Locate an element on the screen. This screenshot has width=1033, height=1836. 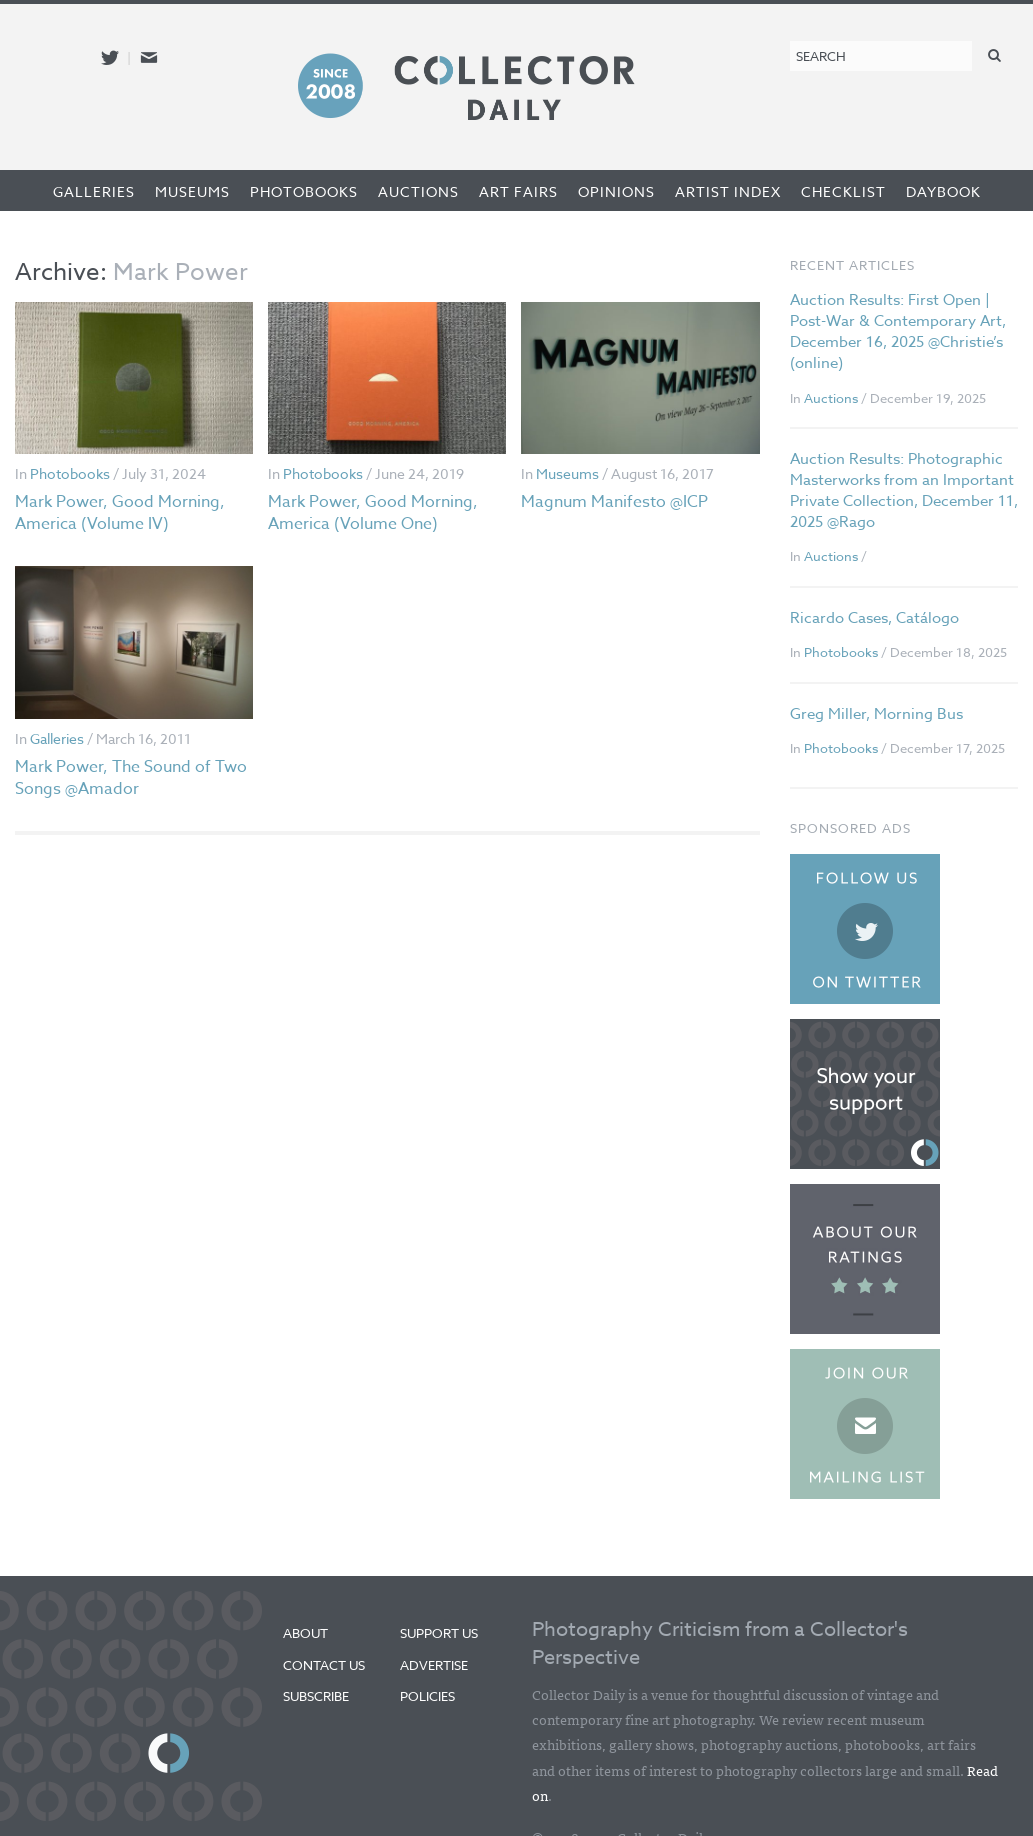
Auctions is located at coordinates (418, 191).